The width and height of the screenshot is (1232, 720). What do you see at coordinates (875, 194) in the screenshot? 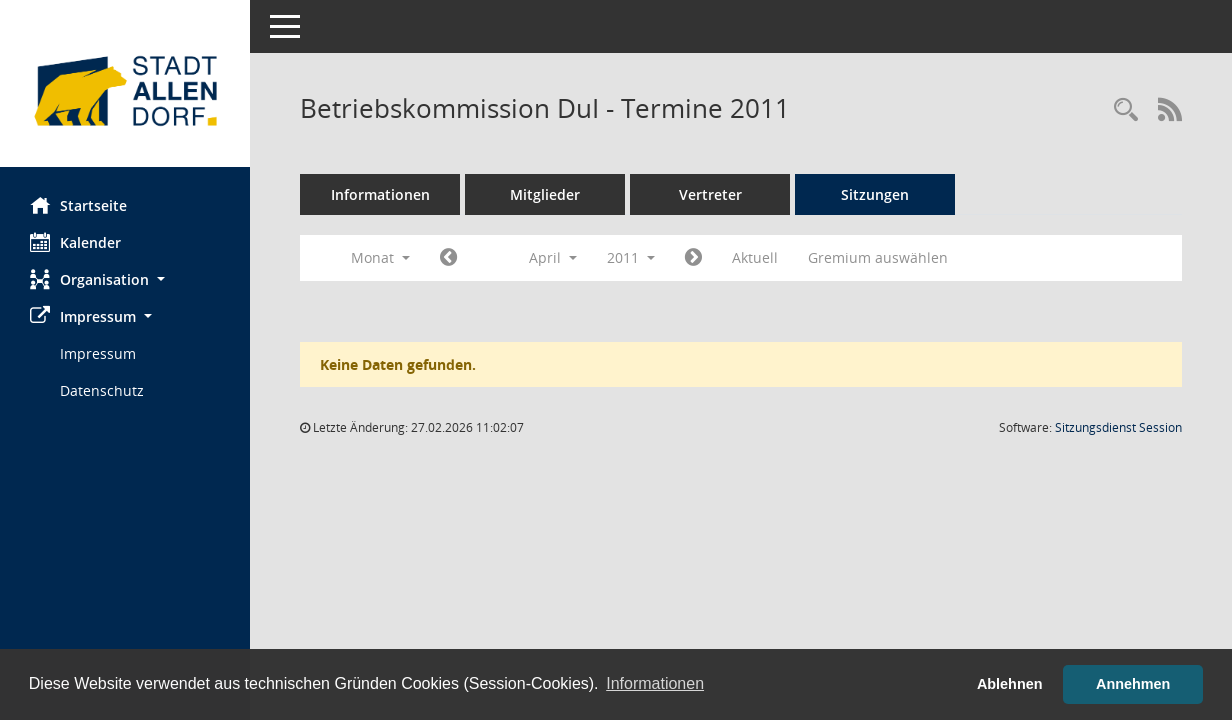
I see `Sitzungen` at bounding box center [875, 194].